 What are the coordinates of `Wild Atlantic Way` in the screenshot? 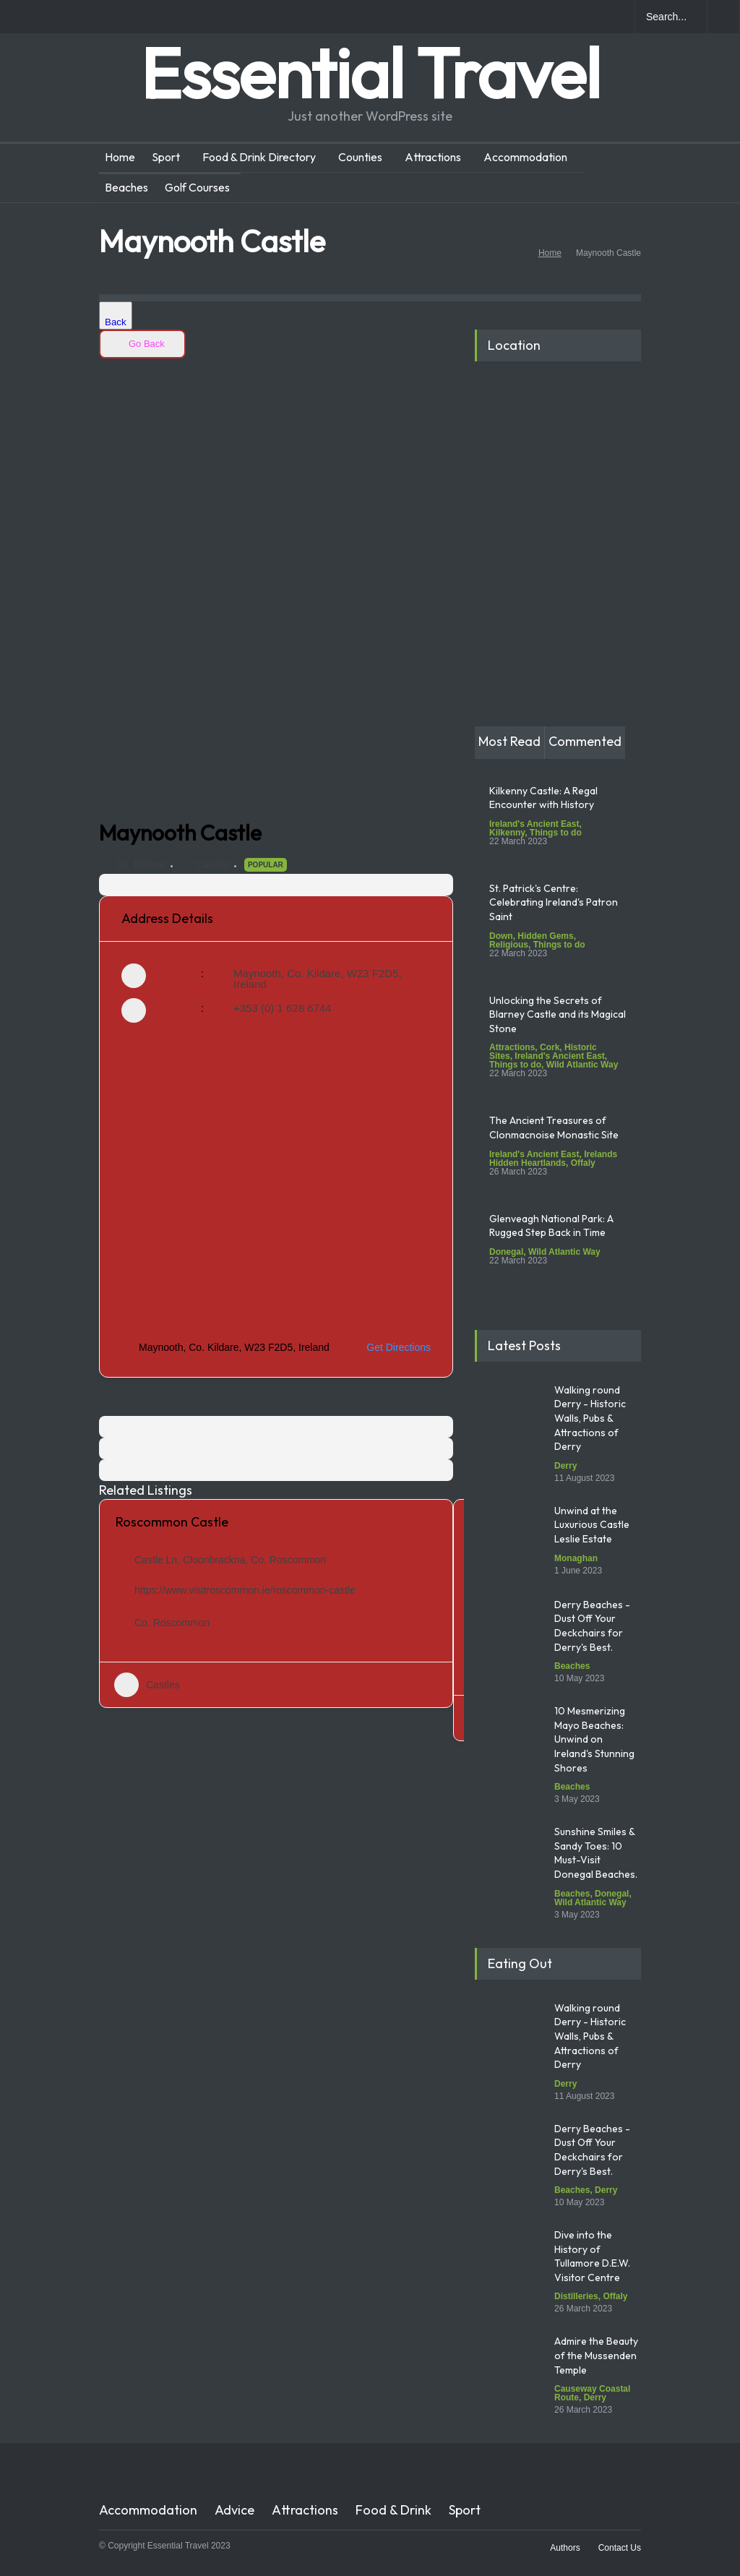 It's located at (582, 1065).